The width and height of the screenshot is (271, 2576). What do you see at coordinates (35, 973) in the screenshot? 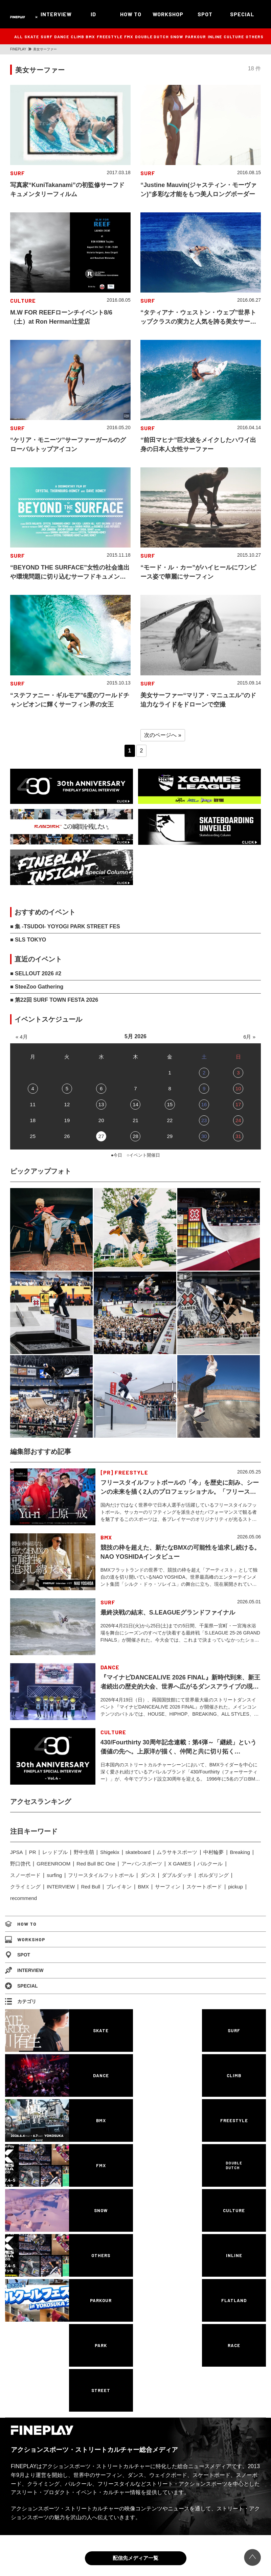
I see `■ SELLOUT 2026 #2` at bounding box center [35, 973].